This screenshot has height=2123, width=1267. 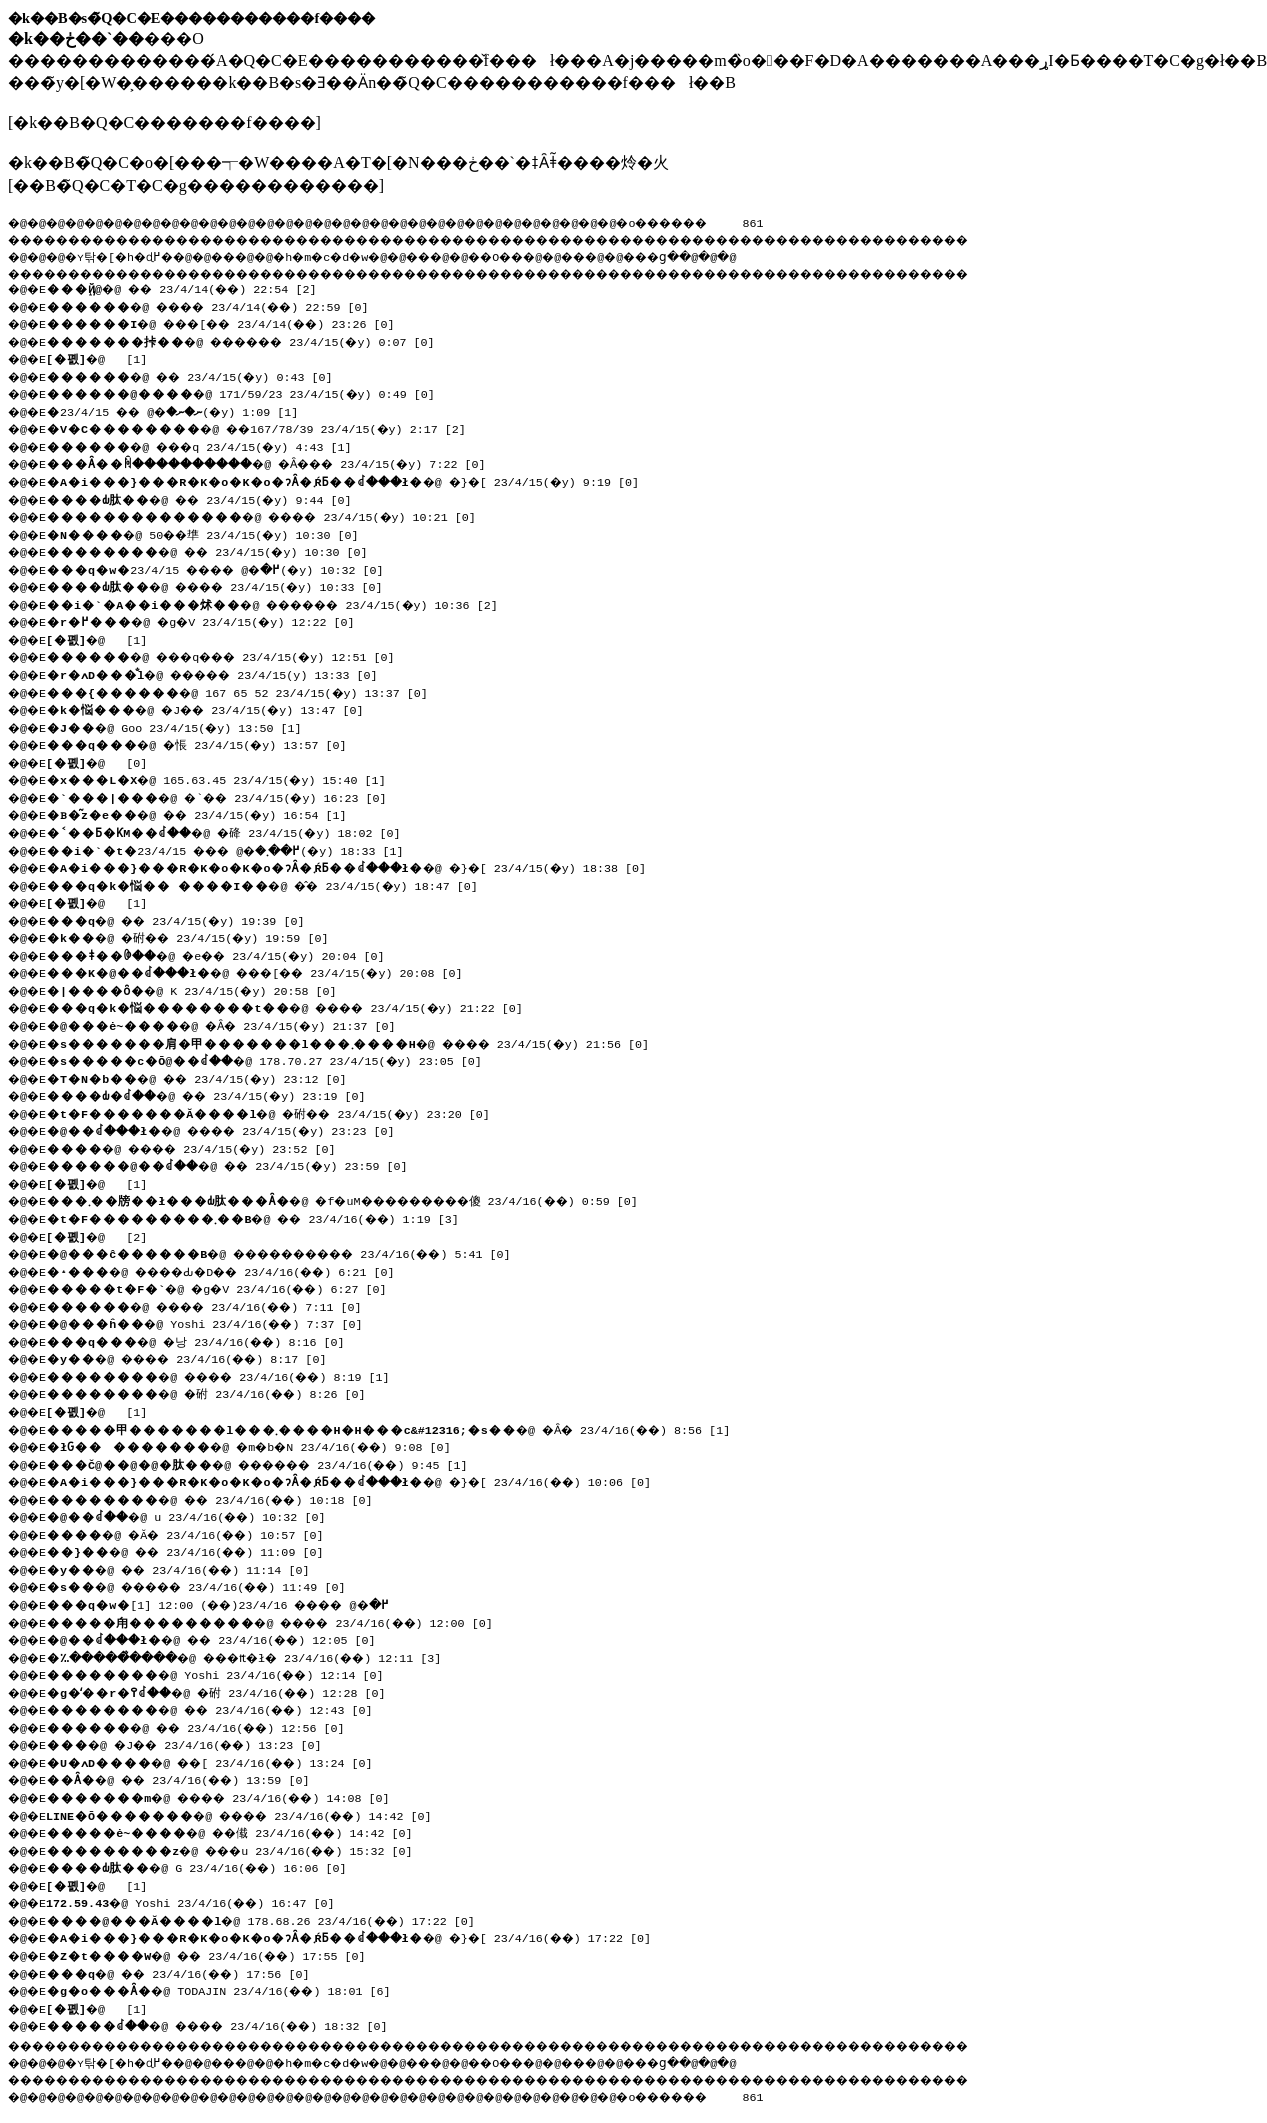 I want to click on �@ �� 23/4/16(��) 11:09 [0], so click(x=194, y=1550).